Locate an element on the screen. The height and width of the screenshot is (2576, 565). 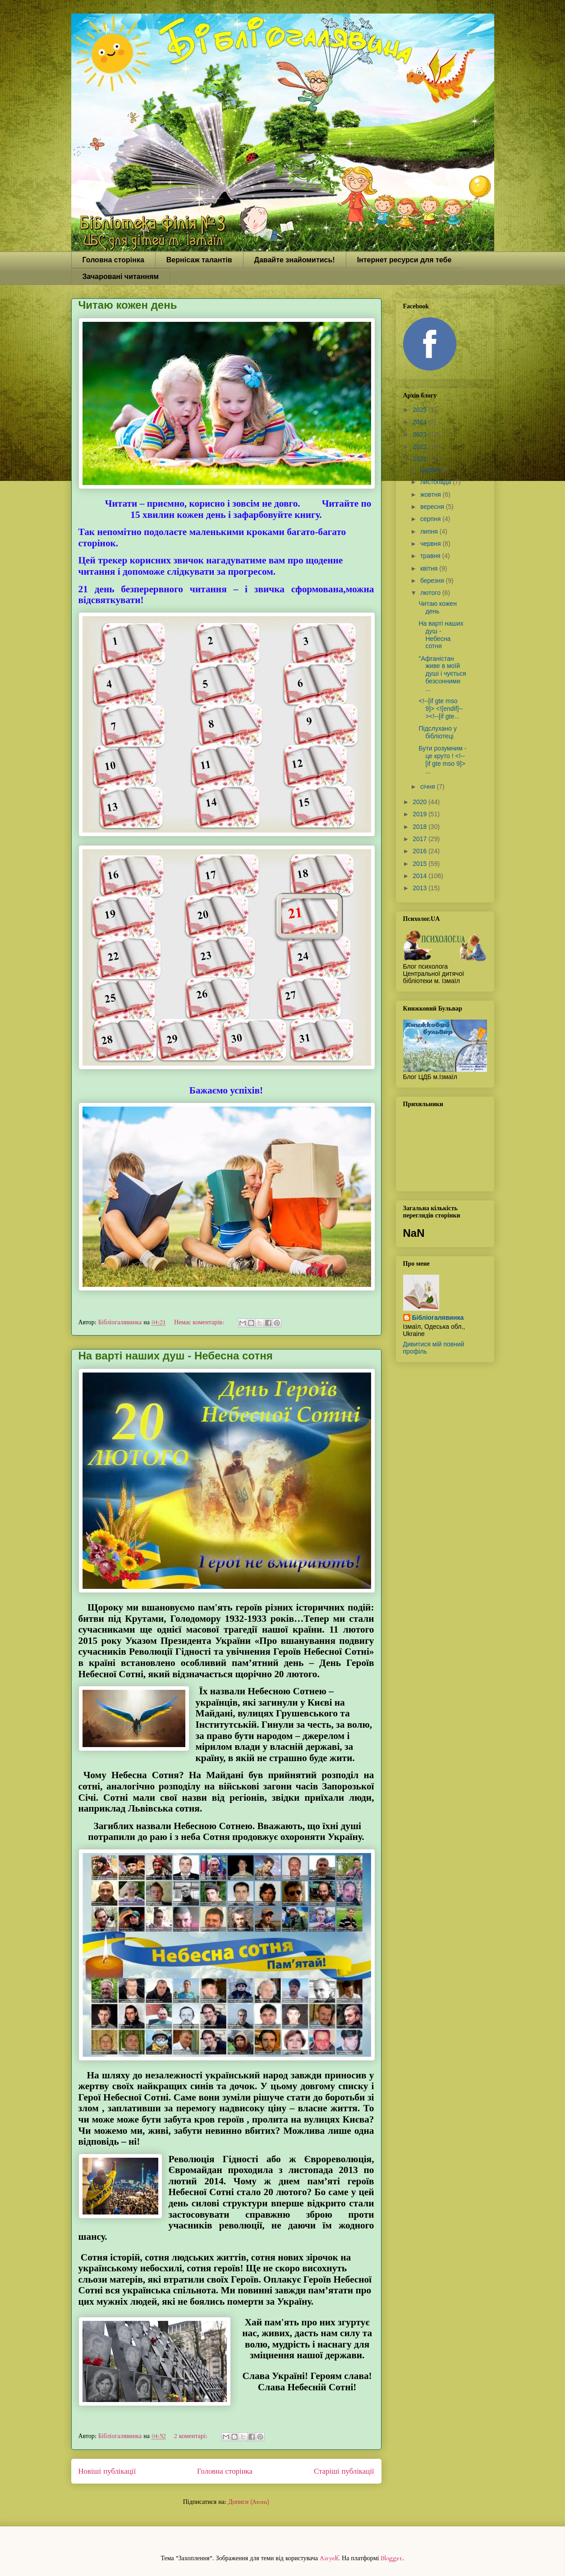
<!--[if gte mso 9]> <![endif]--><!--[if gte... is located at coordinates (440, 708).